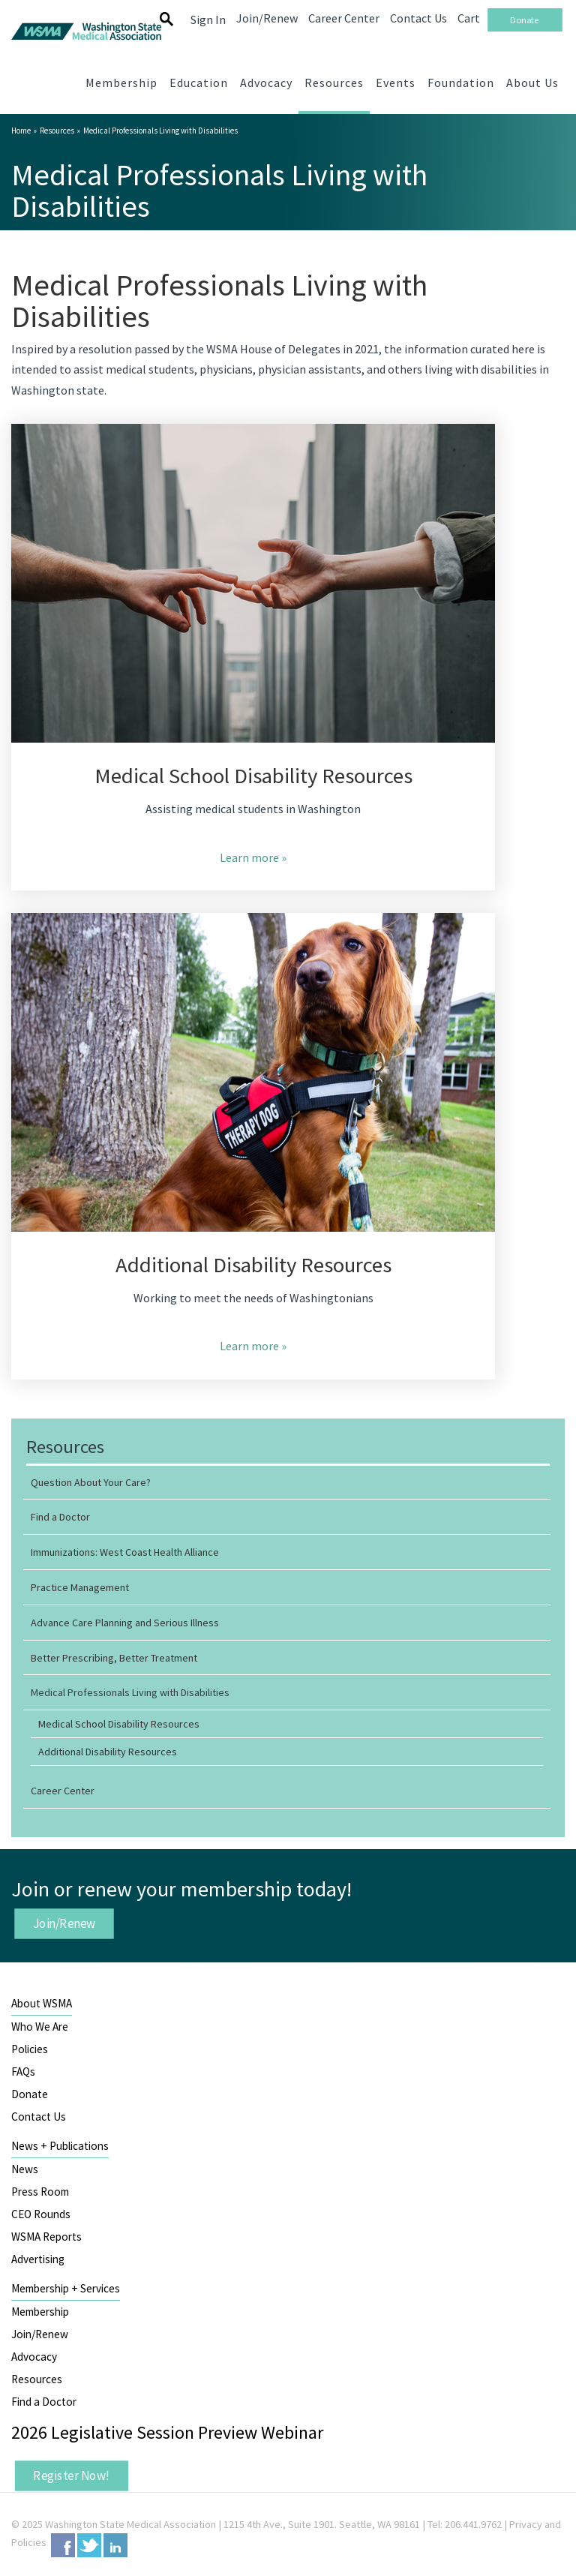 This screenshot has height=2576, width=576. What do you see at coordinates (40, 2214) in the screenshot?
I see `CEO Rounds` at bounding box center [40, 2214].